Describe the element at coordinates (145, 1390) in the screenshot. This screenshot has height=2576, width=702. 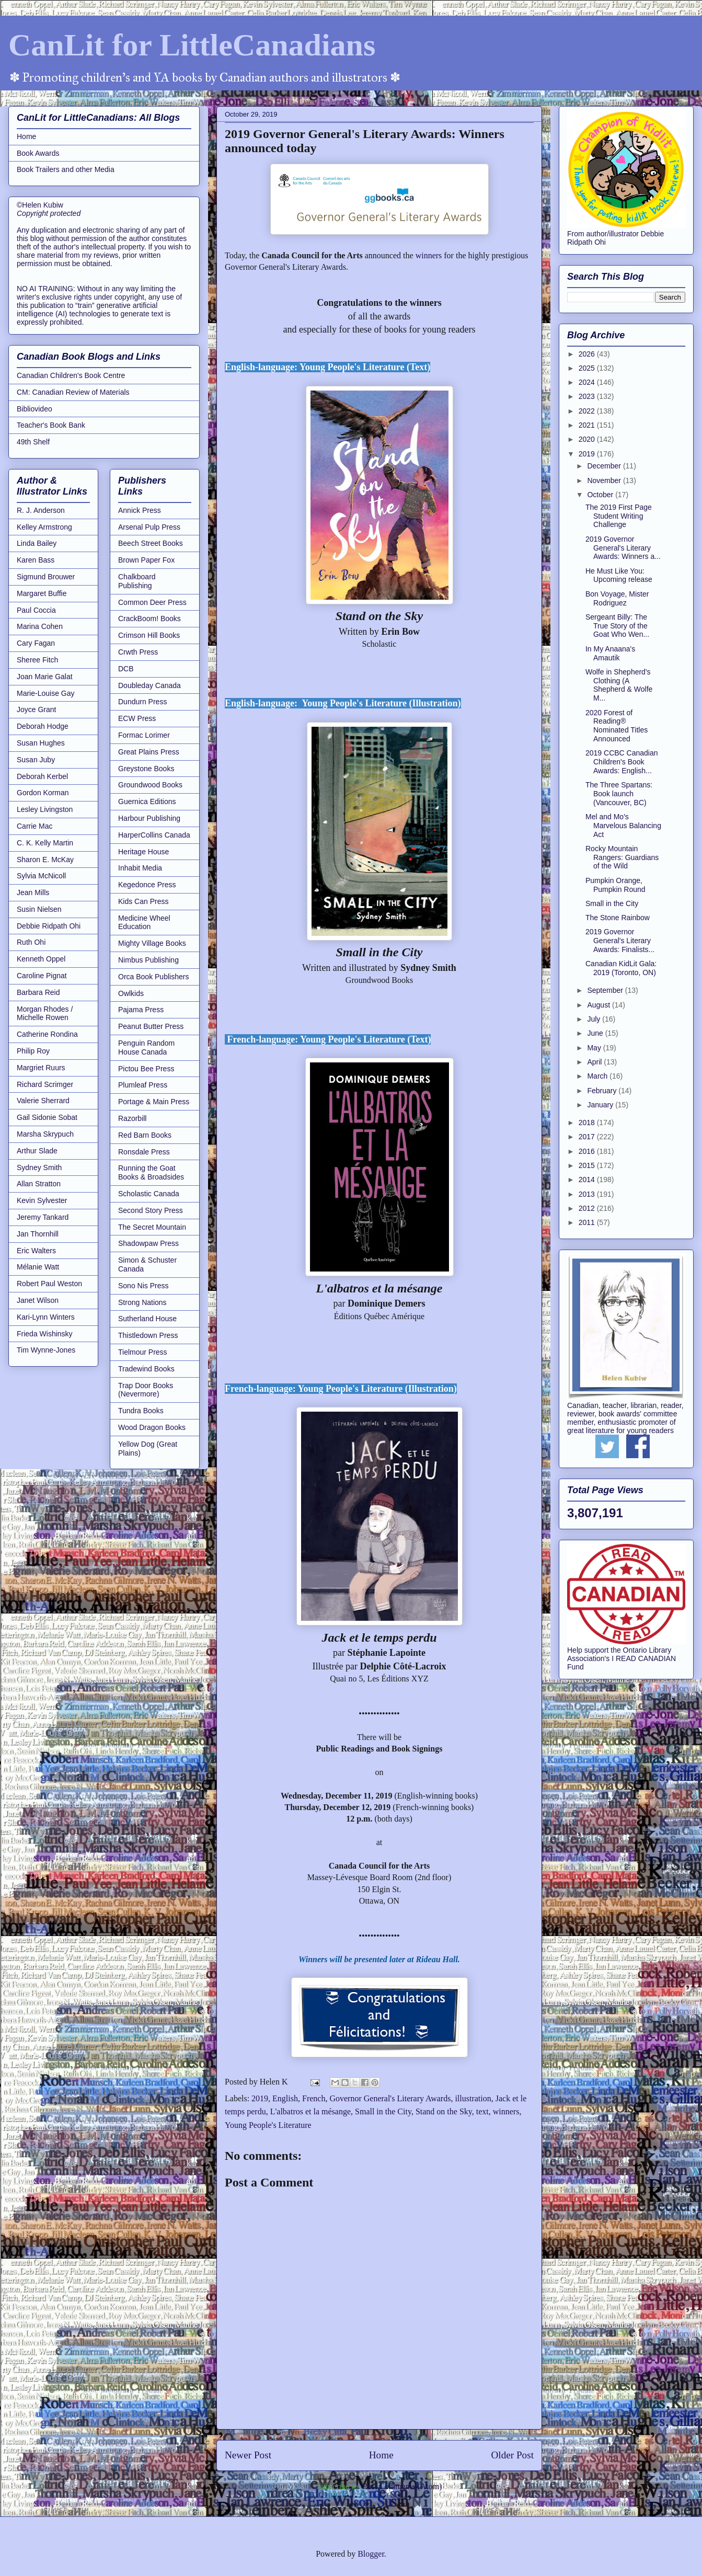
I see `Trap Door Books (Nevermore)` at that location.